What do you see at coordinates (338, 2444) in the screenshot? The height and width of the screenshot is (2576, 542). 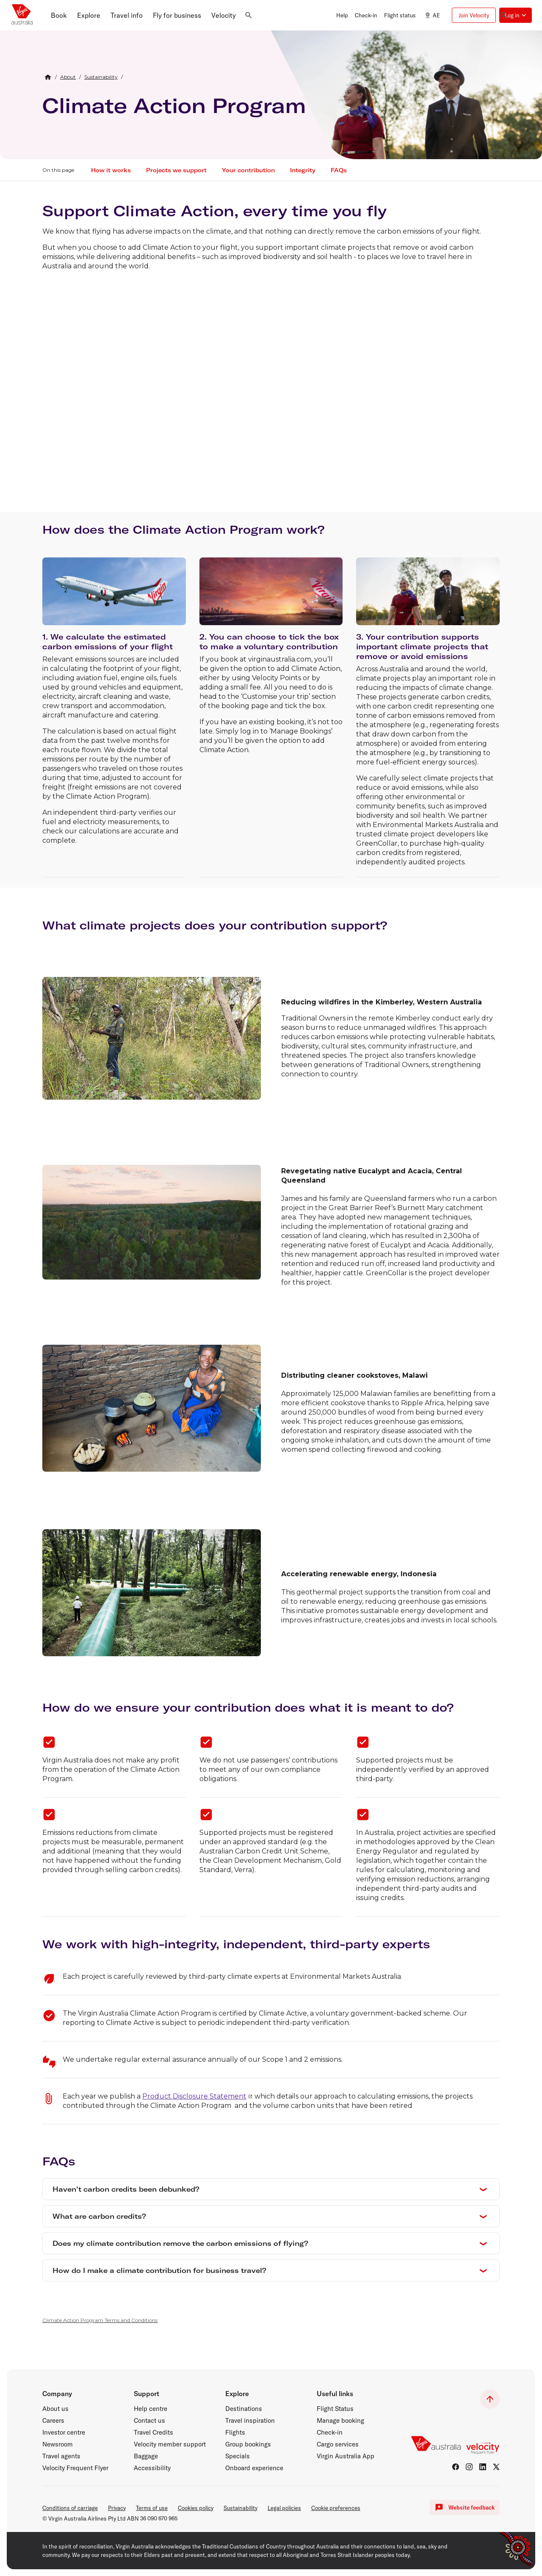 I see `Cargo services` at bounding box center [338, 2444].